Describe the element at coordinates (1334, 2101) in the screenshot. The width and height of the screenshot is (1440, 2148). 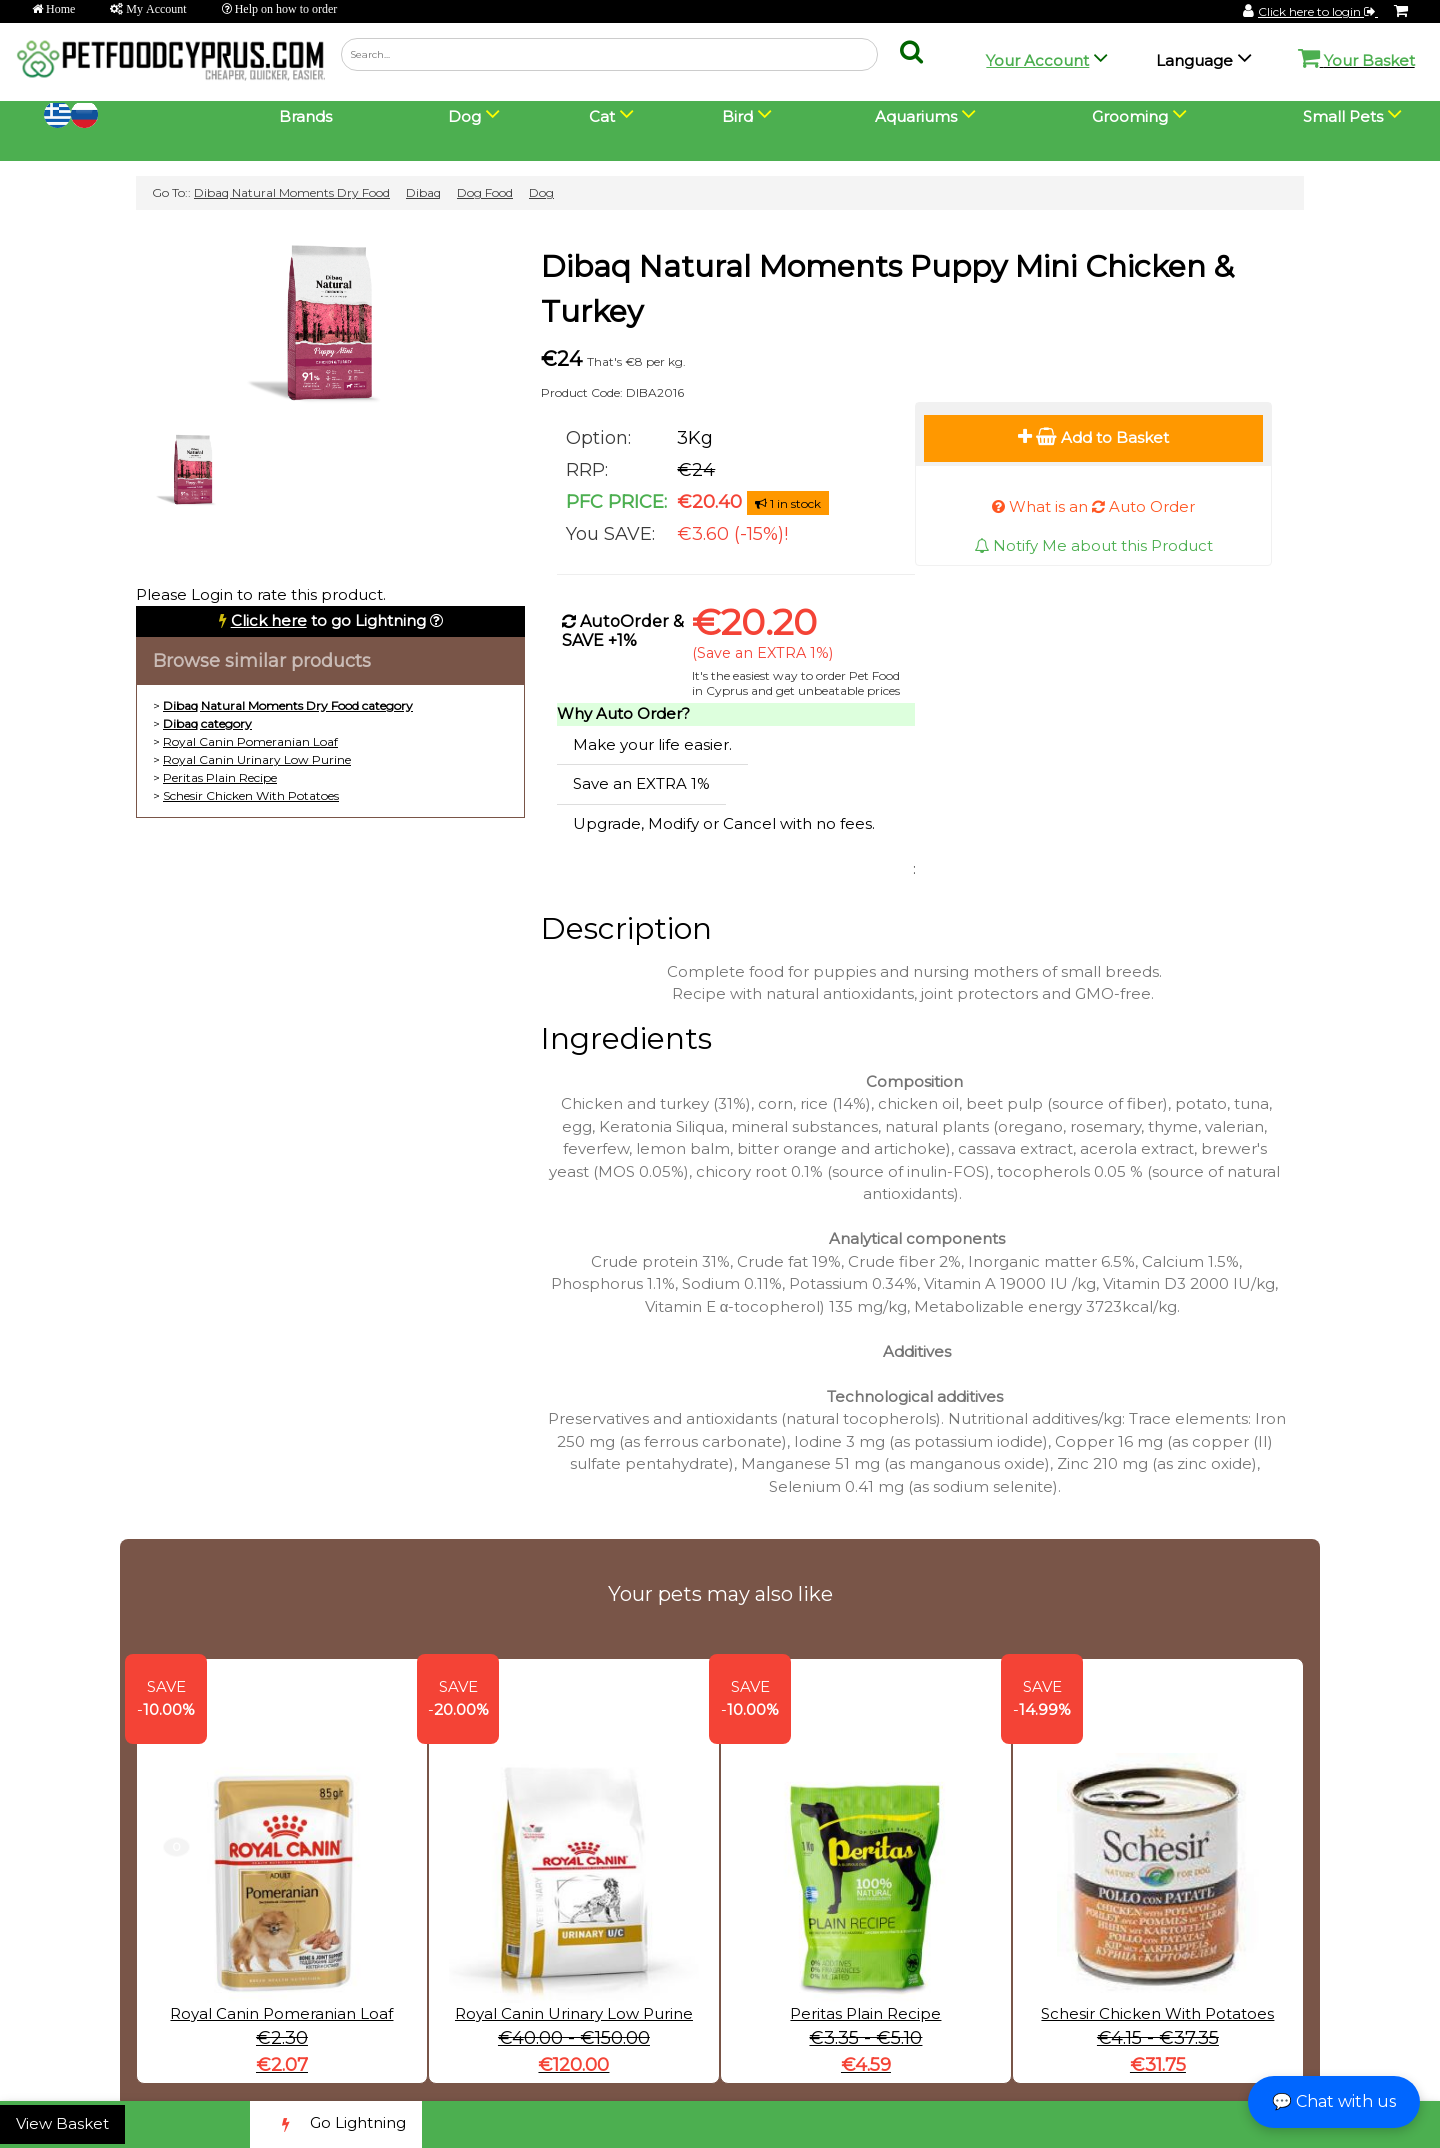
I see `💬 Chat` at that location.